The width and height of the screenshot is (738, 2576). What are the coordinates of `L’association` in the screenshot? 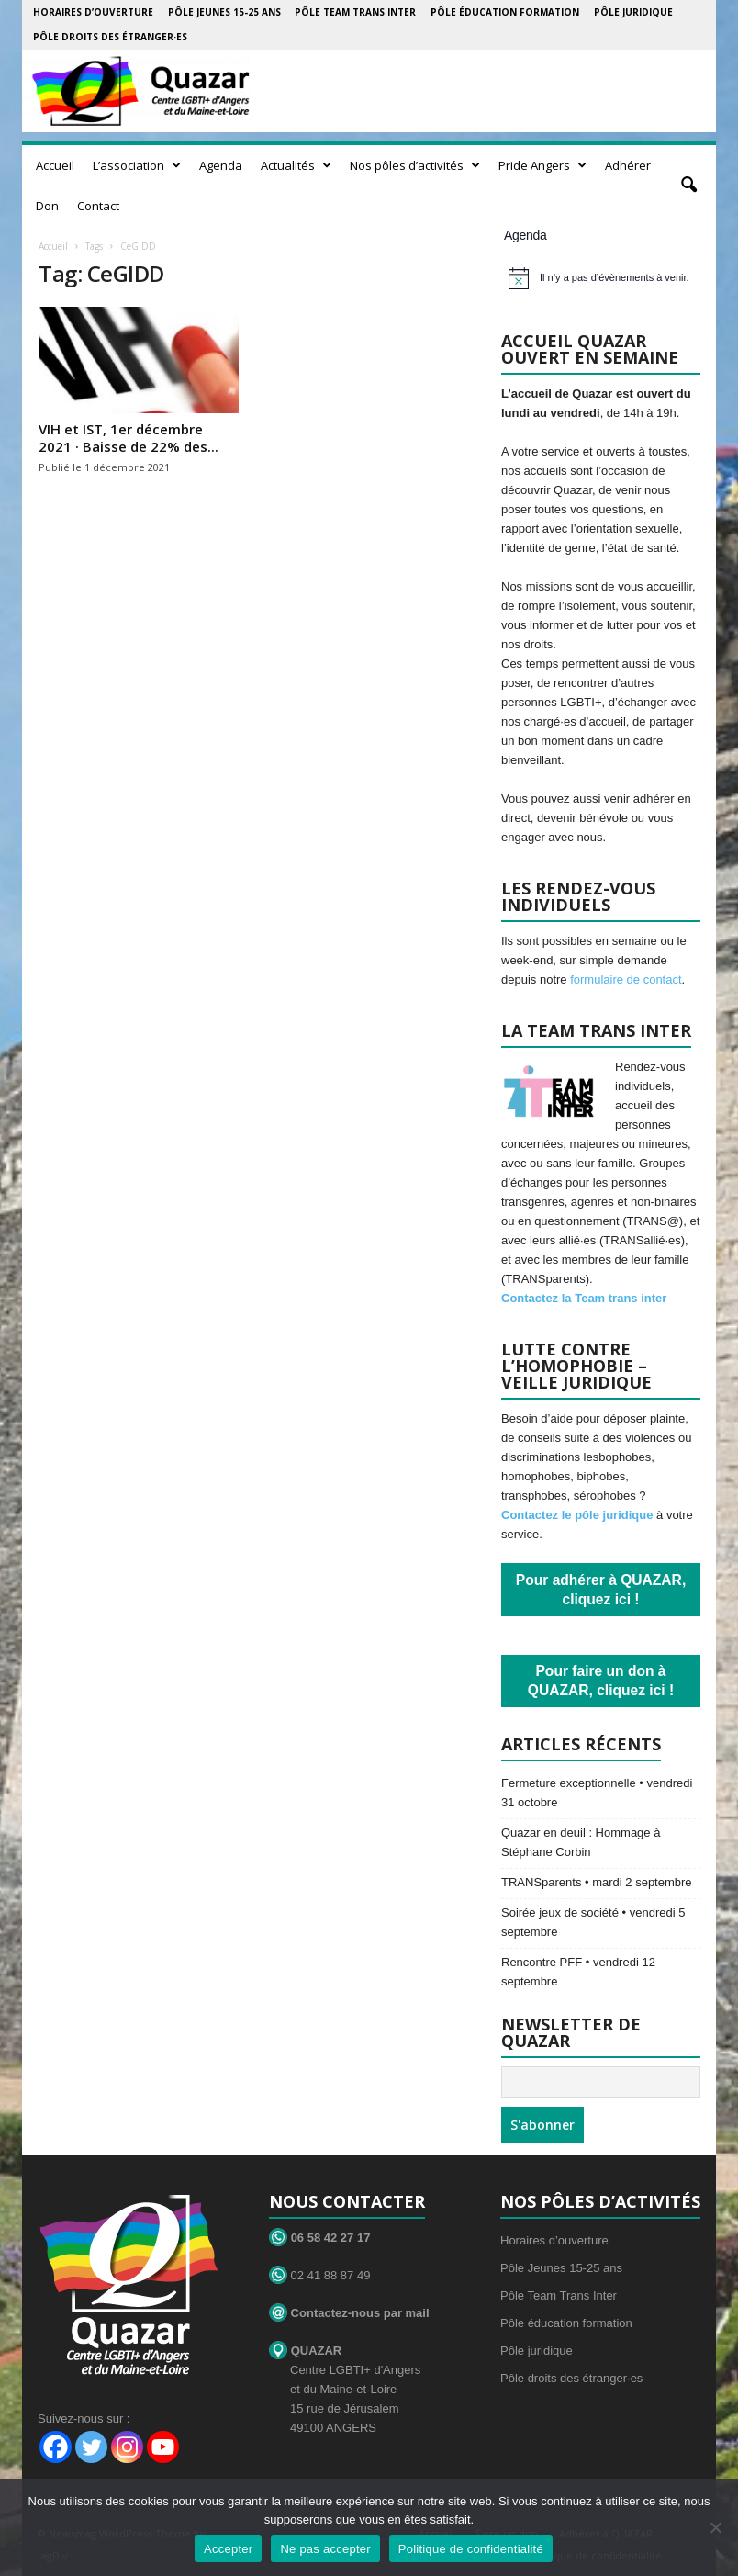 It's located at (137, 165).